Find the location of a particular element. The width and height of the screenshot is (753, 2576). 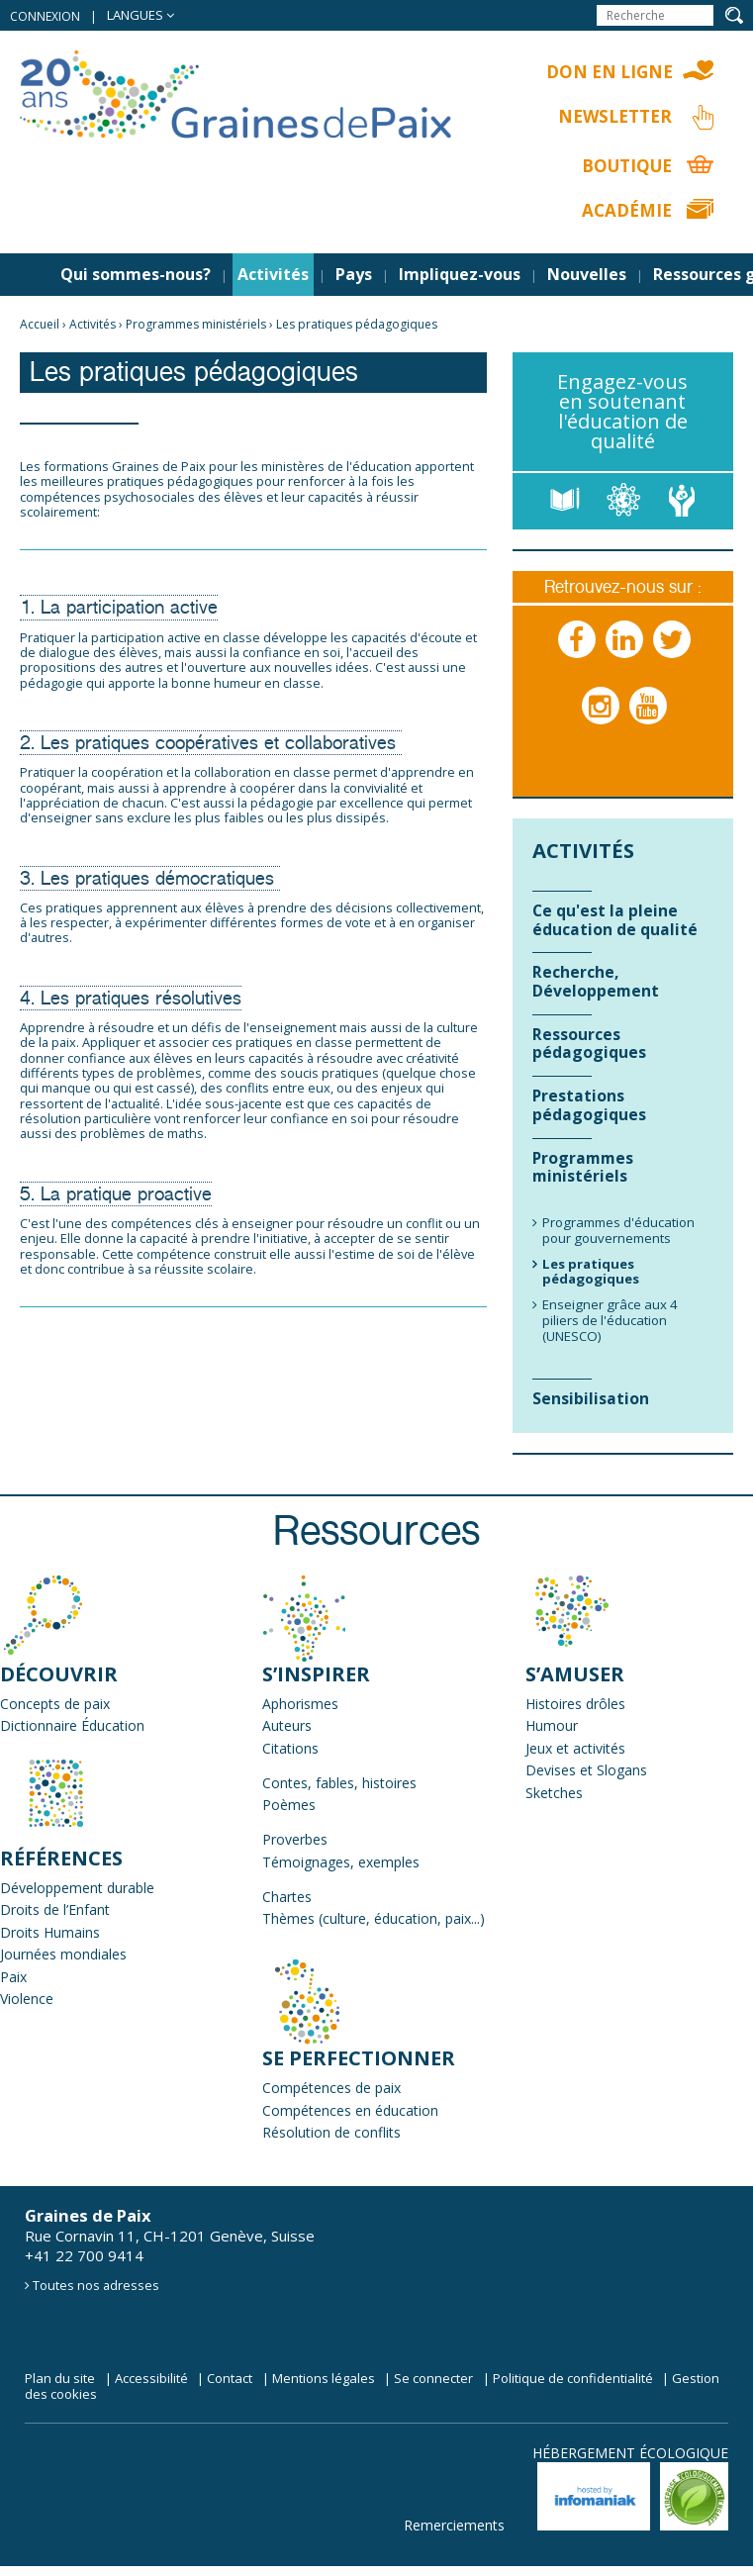

Témoignages, exemples is located at coordinates (341, 1862).